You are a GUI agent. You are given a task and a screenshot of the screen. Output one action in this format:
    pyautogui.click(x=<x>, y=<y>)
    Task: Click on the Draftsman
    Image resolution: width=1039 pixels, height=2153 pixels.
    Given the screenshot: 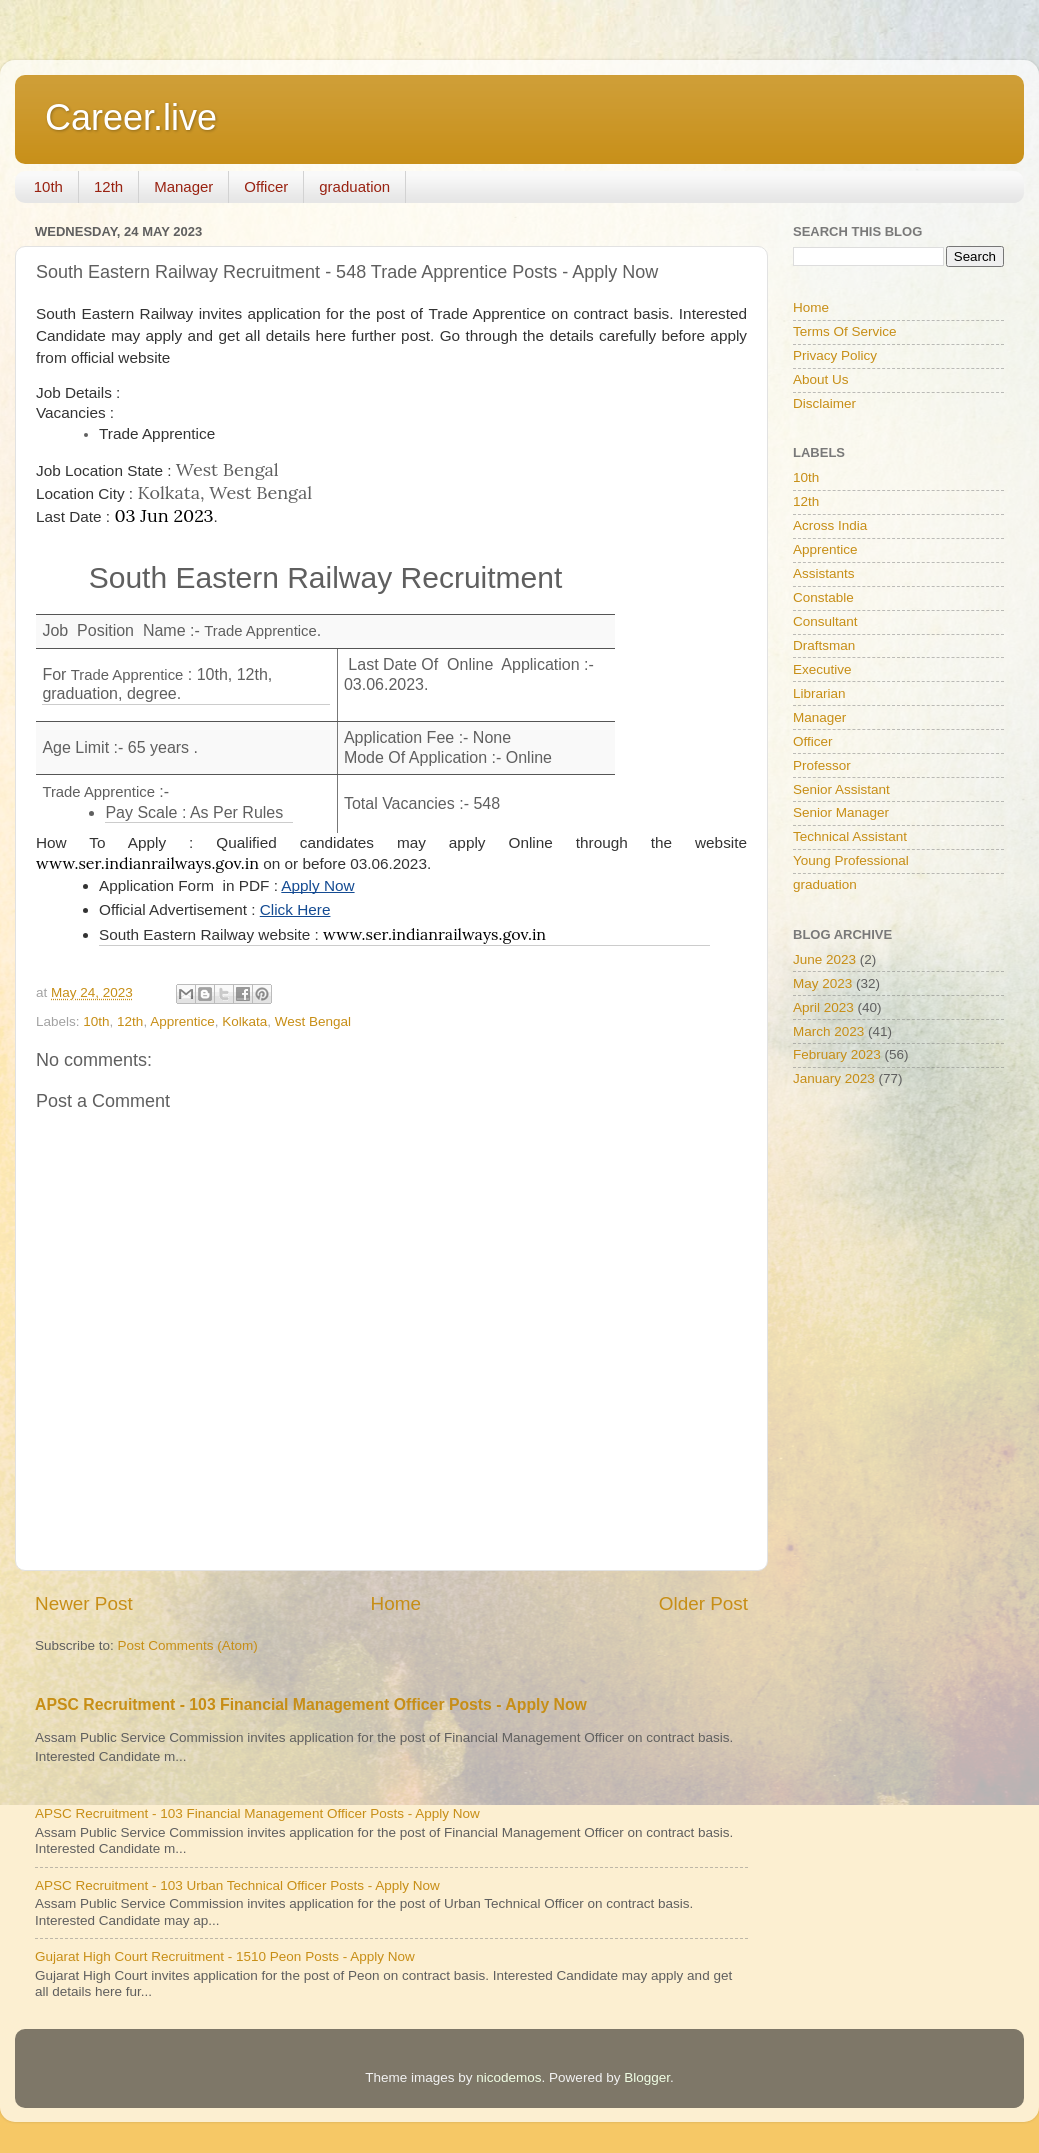 What is the action you would take?
    pyautogui.click(x=824, y=645)
    